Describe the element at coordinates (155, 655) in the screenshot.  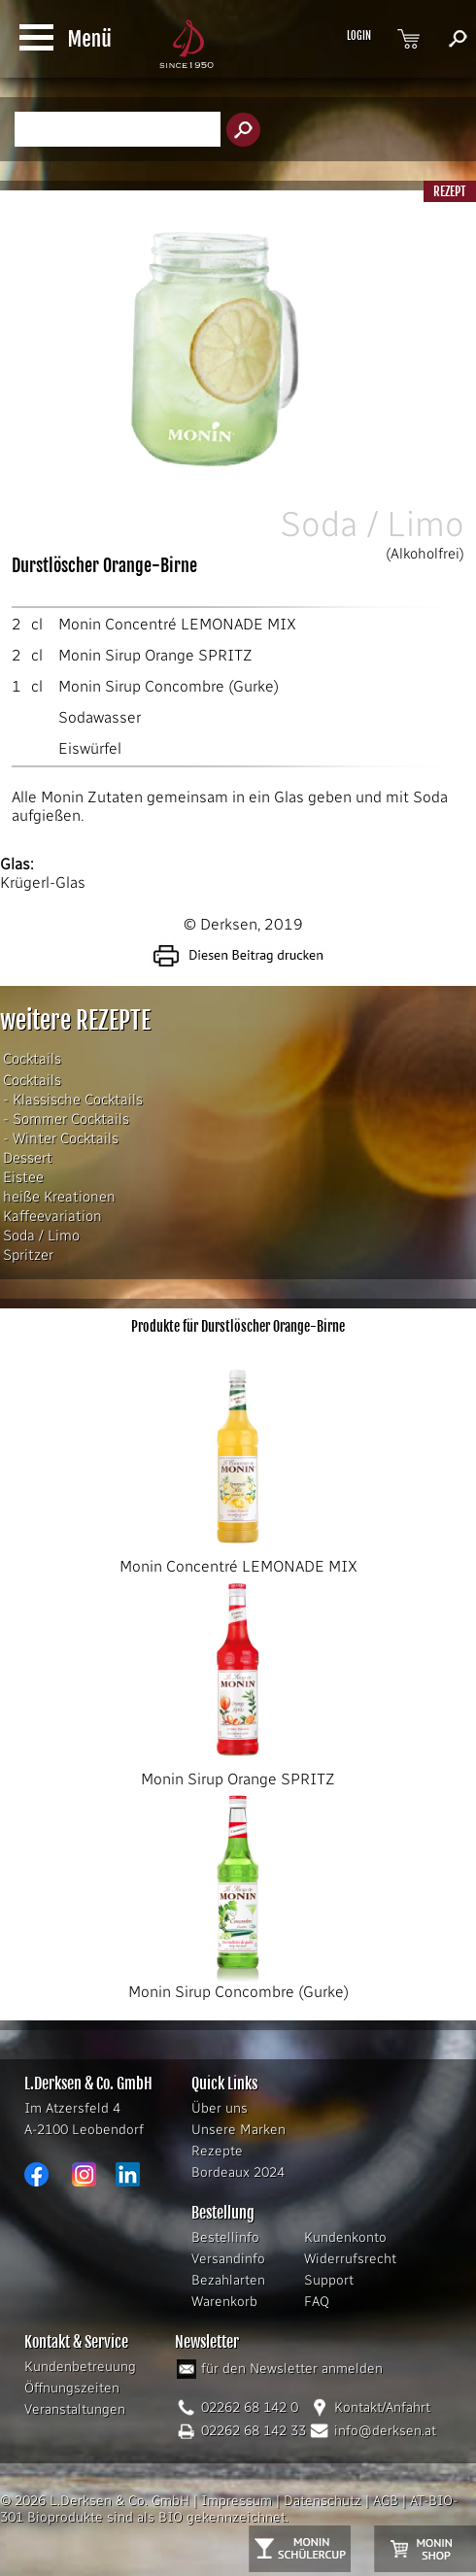
I see `Monin Sirup Orange SPRITZ` at that location.